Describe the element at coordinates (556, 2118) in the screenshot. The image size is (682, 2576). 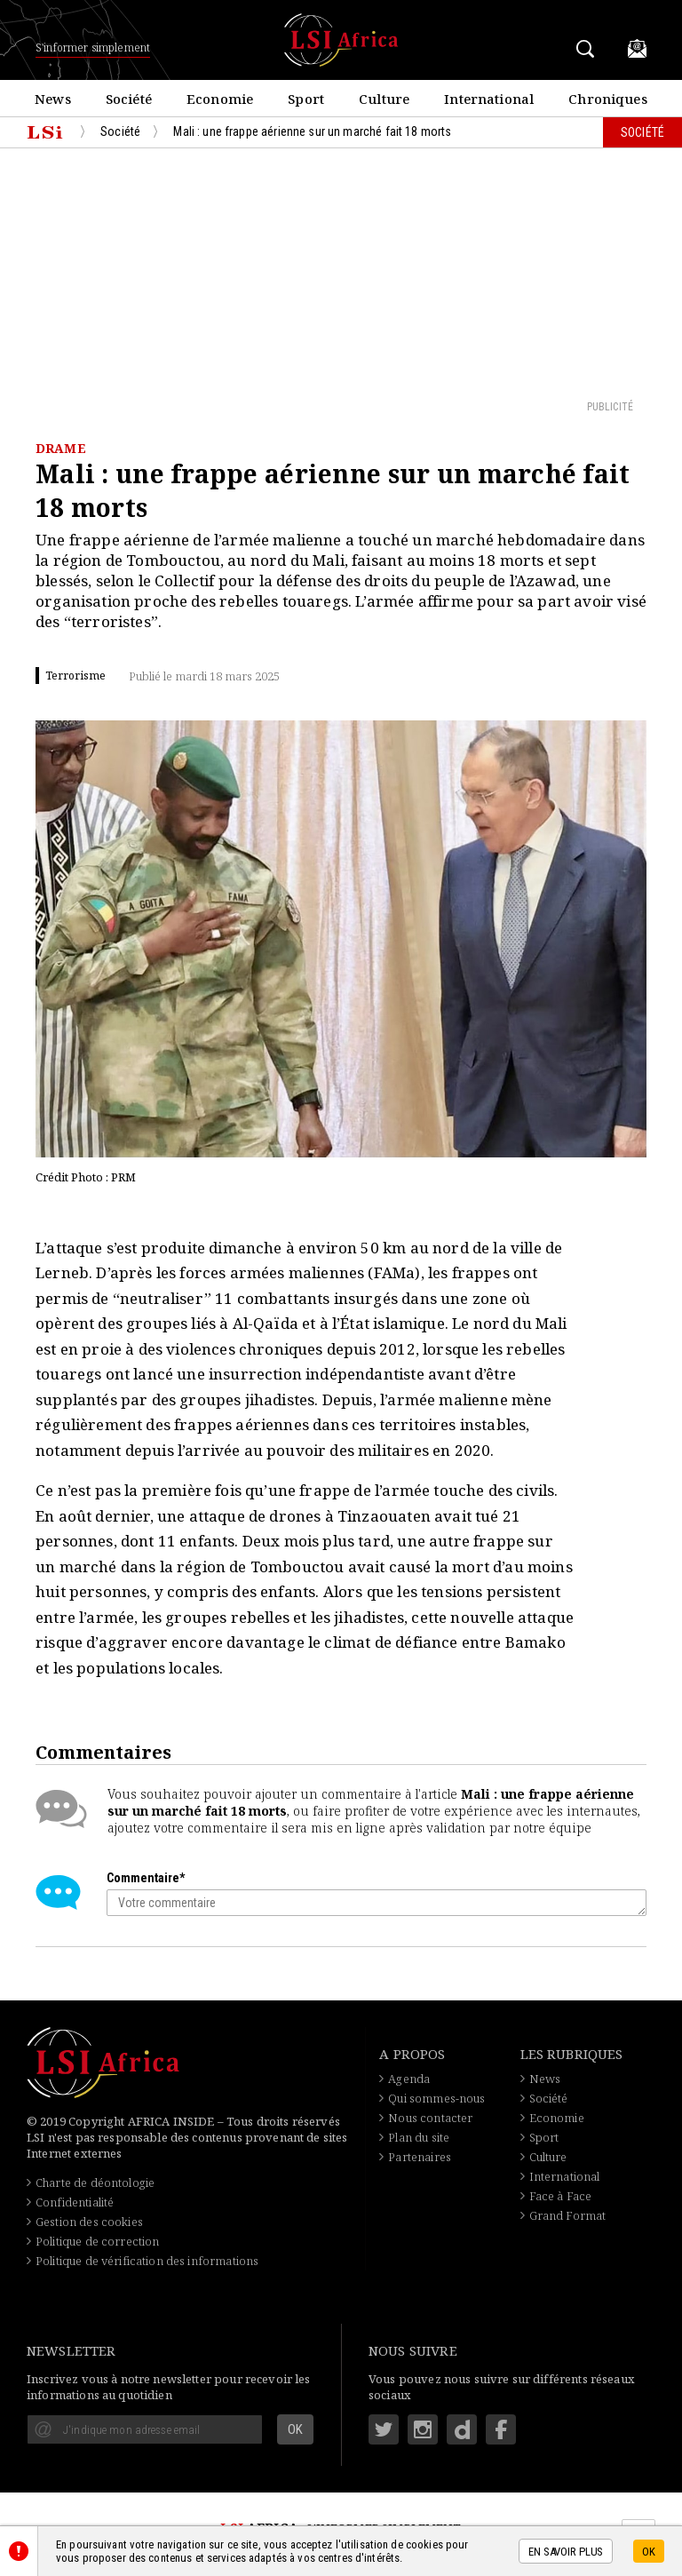
I see `Economie` at that location.